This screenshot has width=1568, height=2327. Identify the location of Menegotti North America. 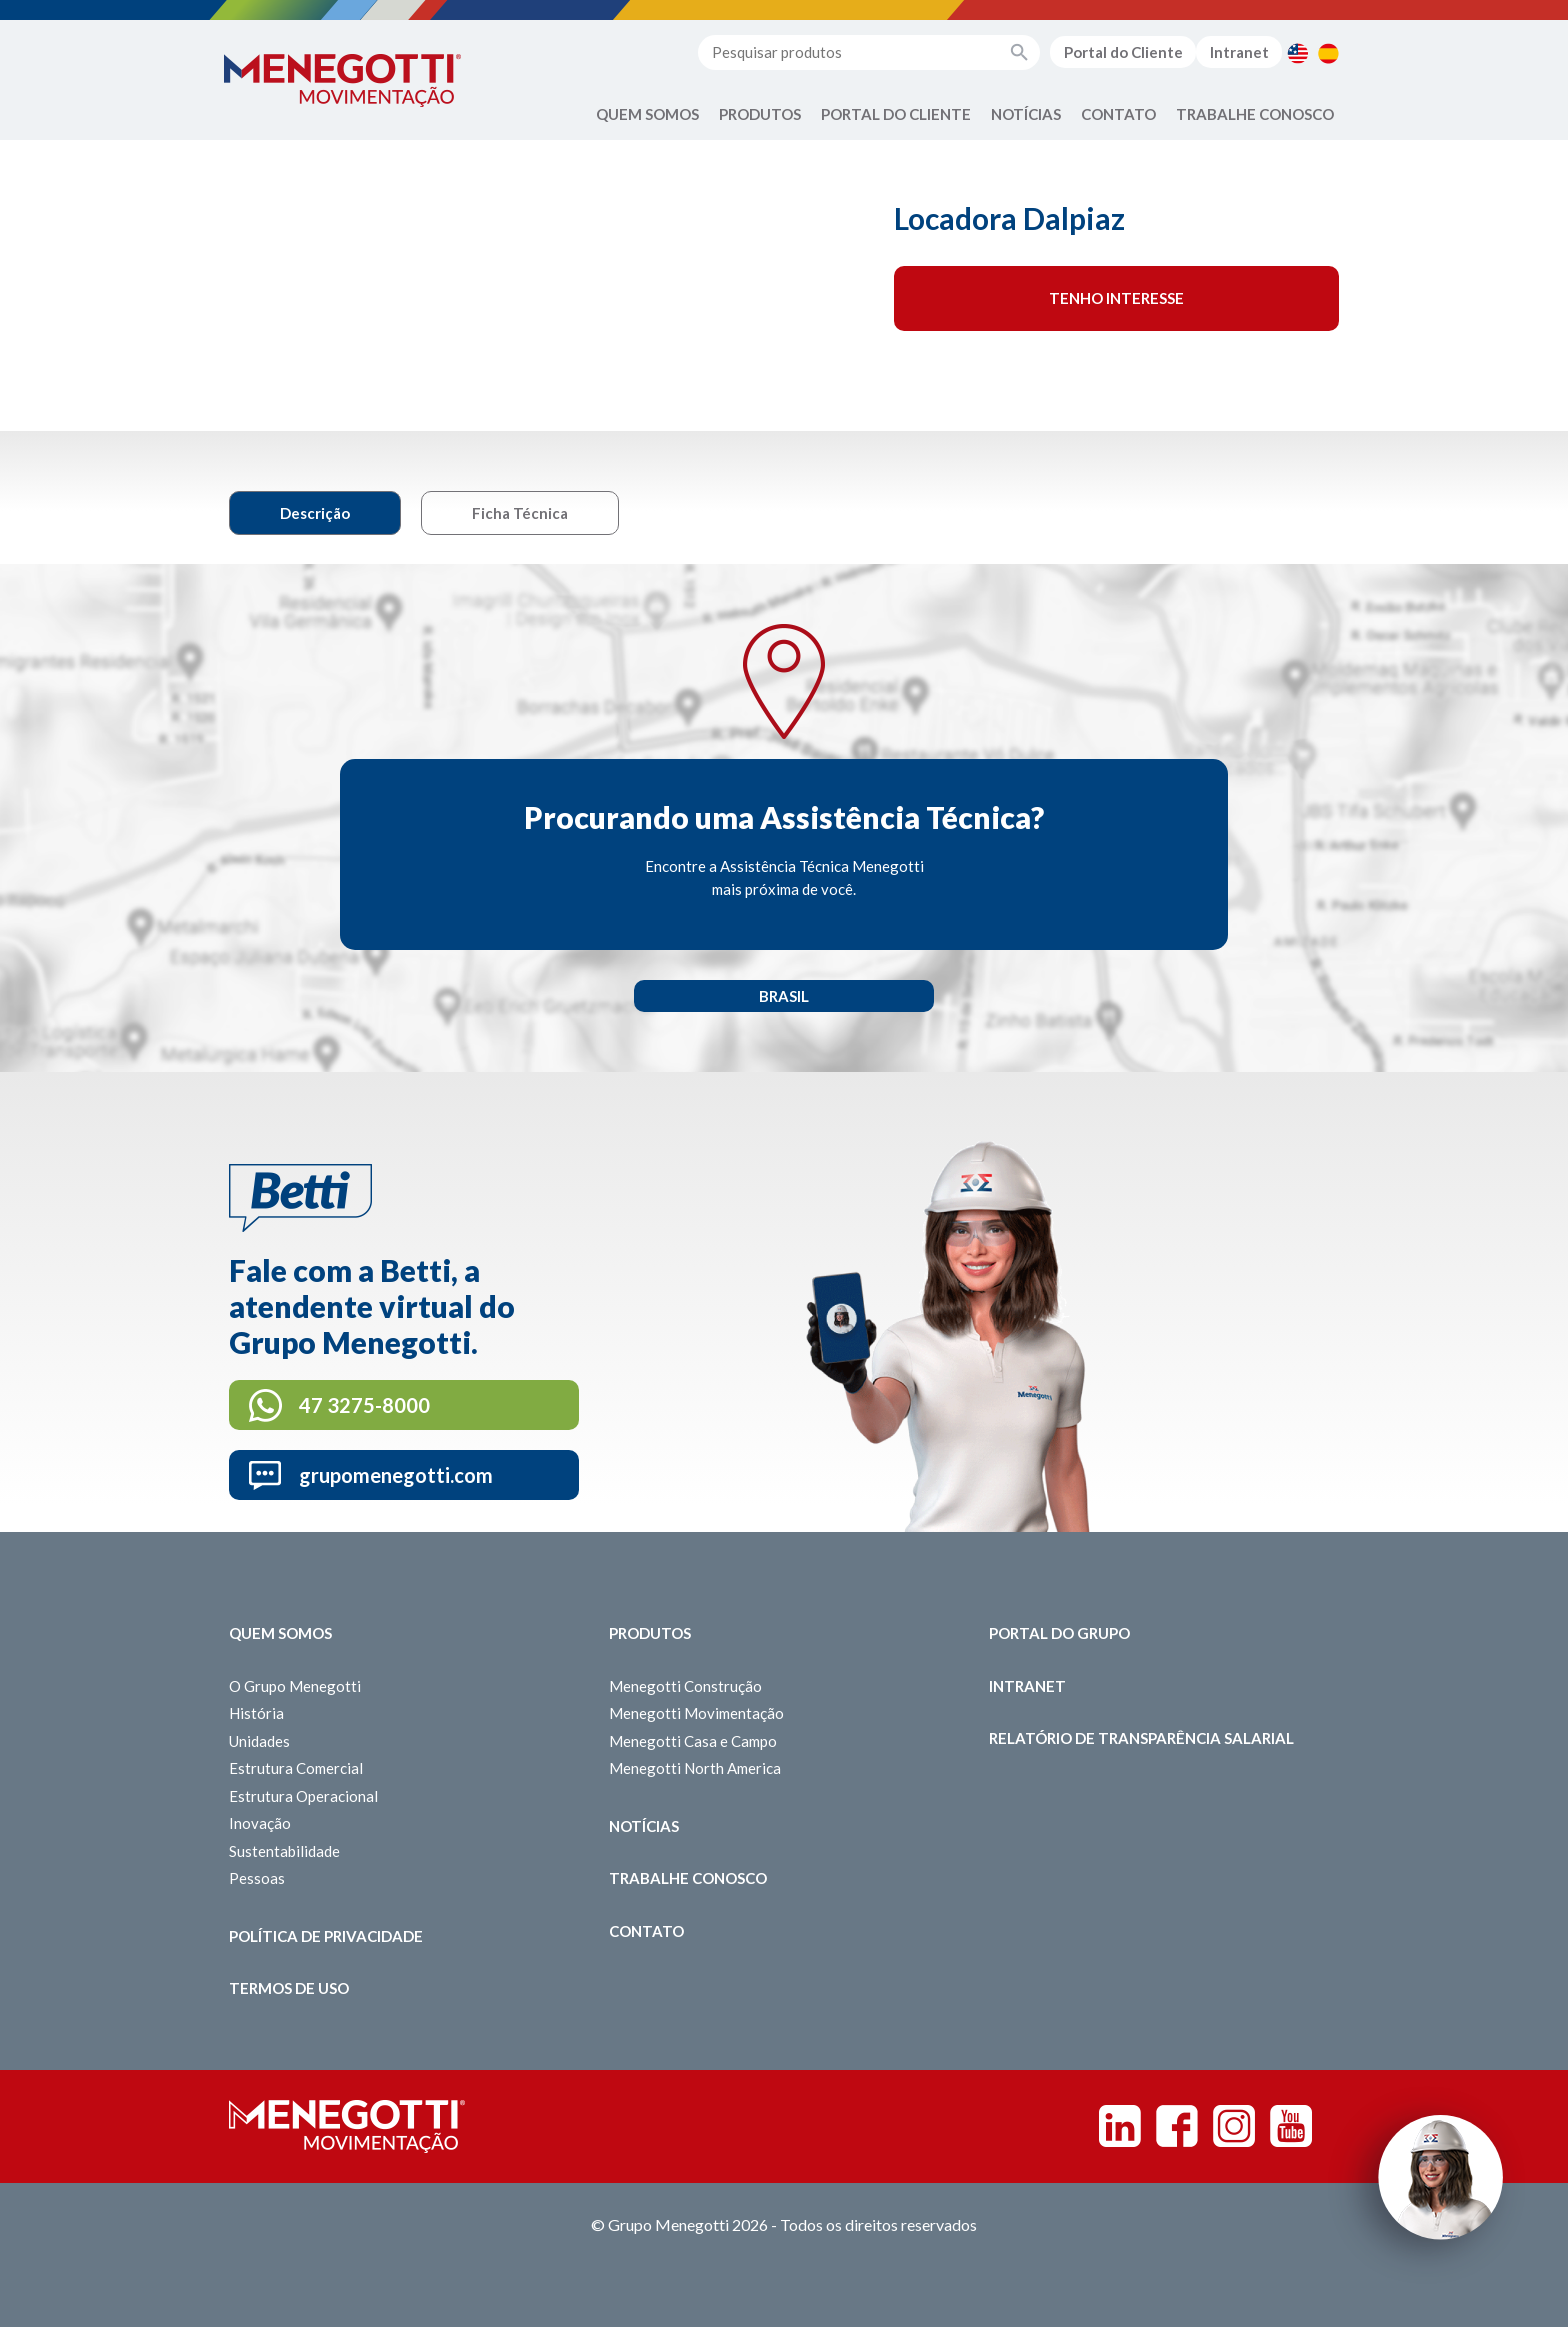
(695, 1768).